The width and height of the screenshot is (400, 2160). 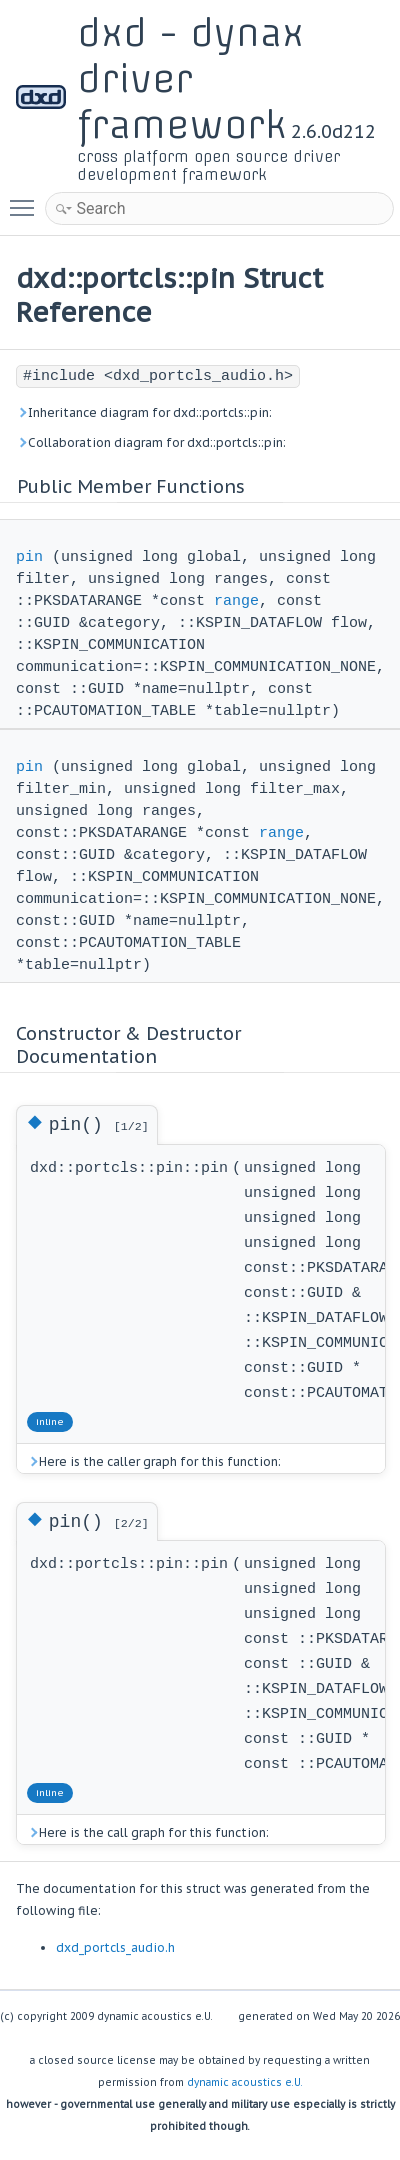 I want to click on dxd_portcls_audio.h, so click(x=115, y=1947).